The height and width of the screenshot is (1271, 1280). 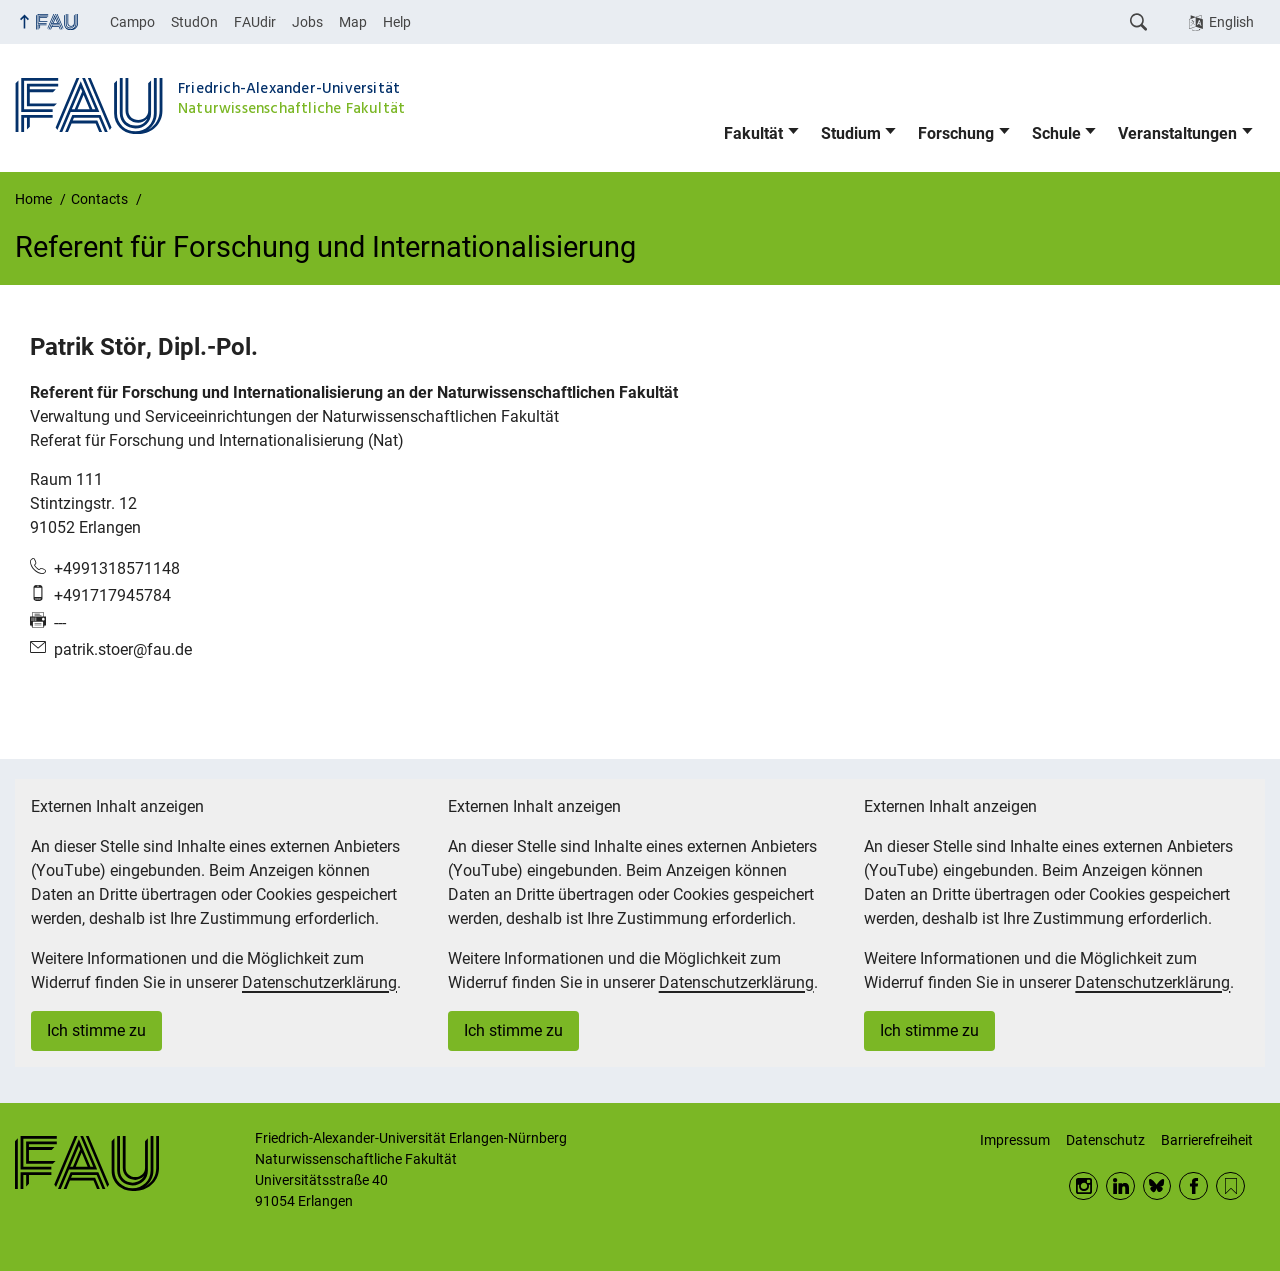 What do you see at coordinates (753, 133) in the screenshot?
I see `Fakultät` at bounding box center [753, 133].